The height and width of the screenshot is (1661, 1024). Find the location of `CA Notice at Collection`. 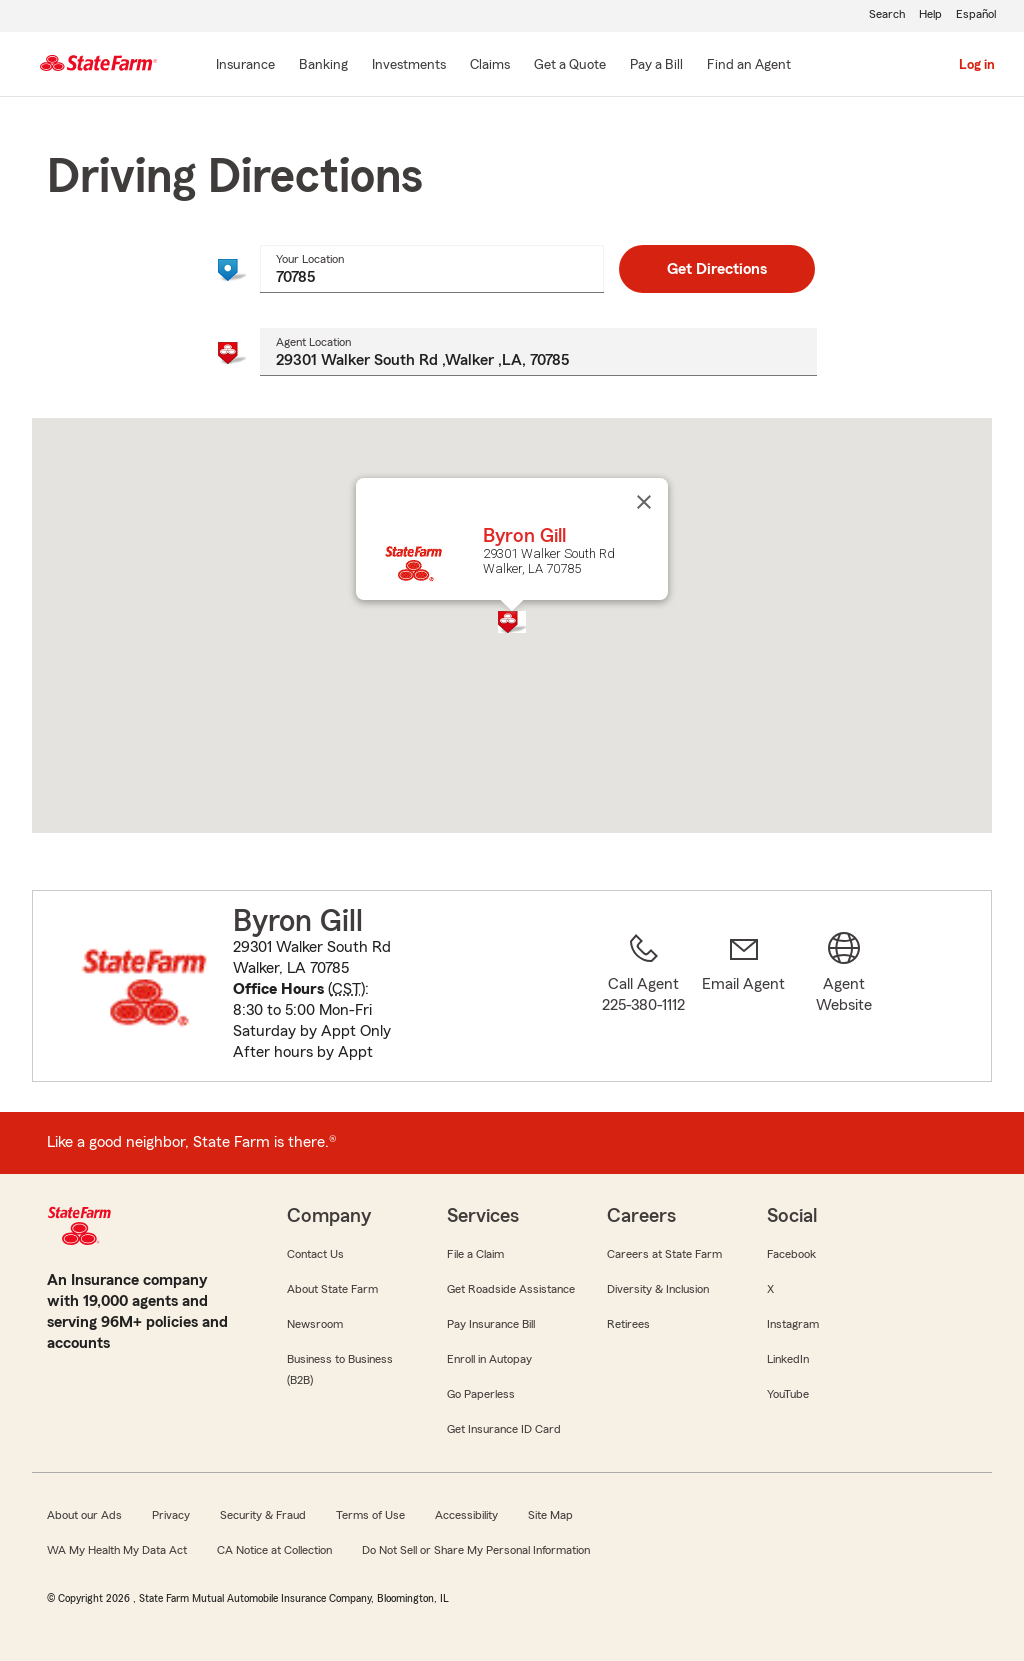

CA Notice at Collection is located at coordinates (274, 1550).